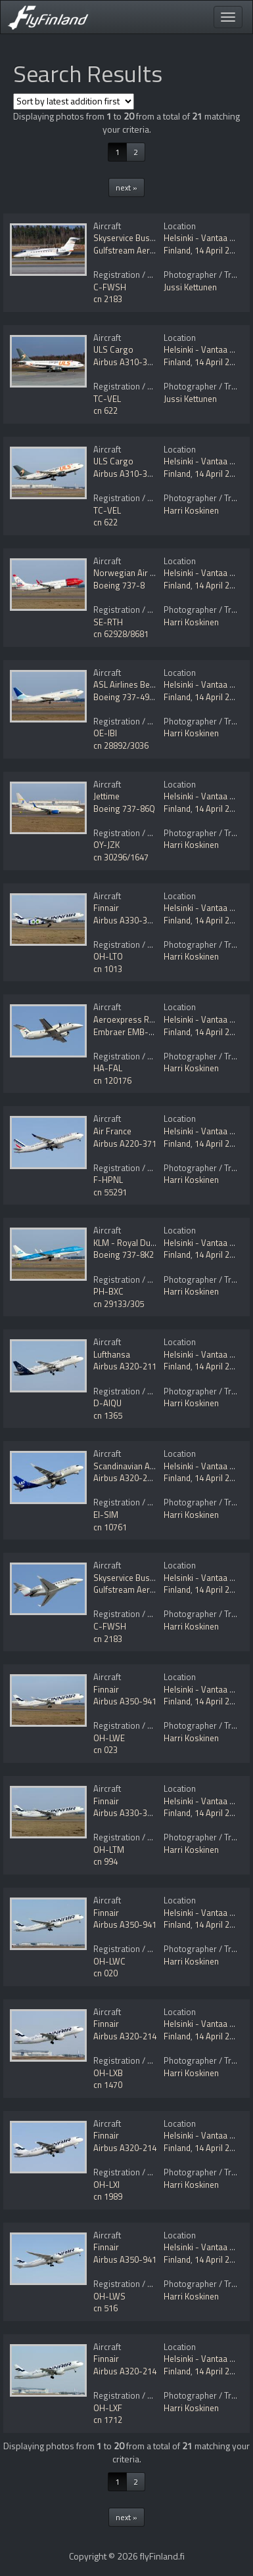  What do you see at coordinates (132, 684) in the screenshot?
I see `ASL Airlines Belgium` at bounding box center [132, 684].